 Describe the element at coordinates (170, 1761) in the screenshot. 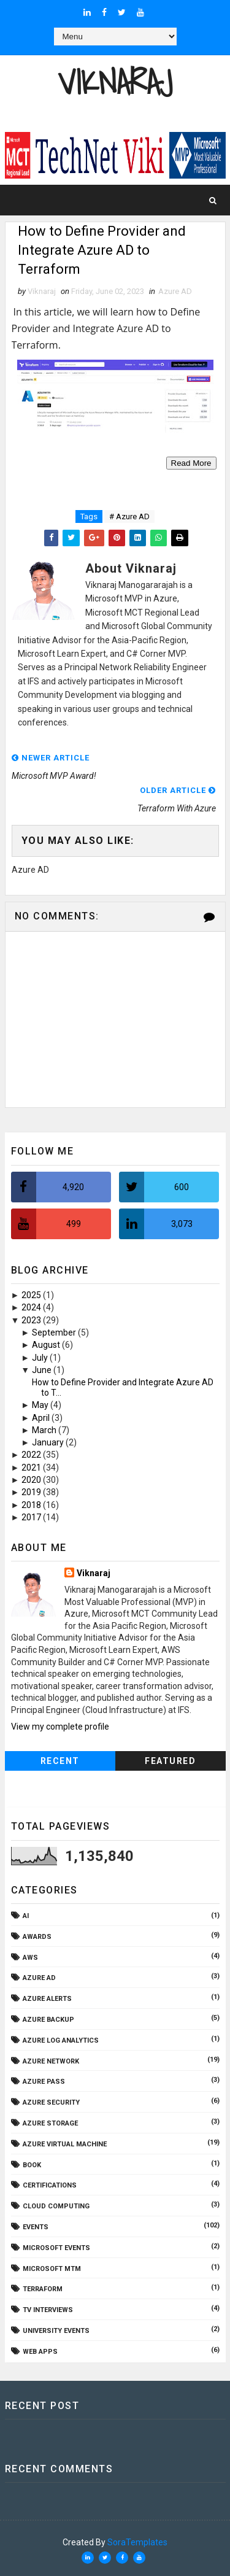

I see `Featured` at that location.